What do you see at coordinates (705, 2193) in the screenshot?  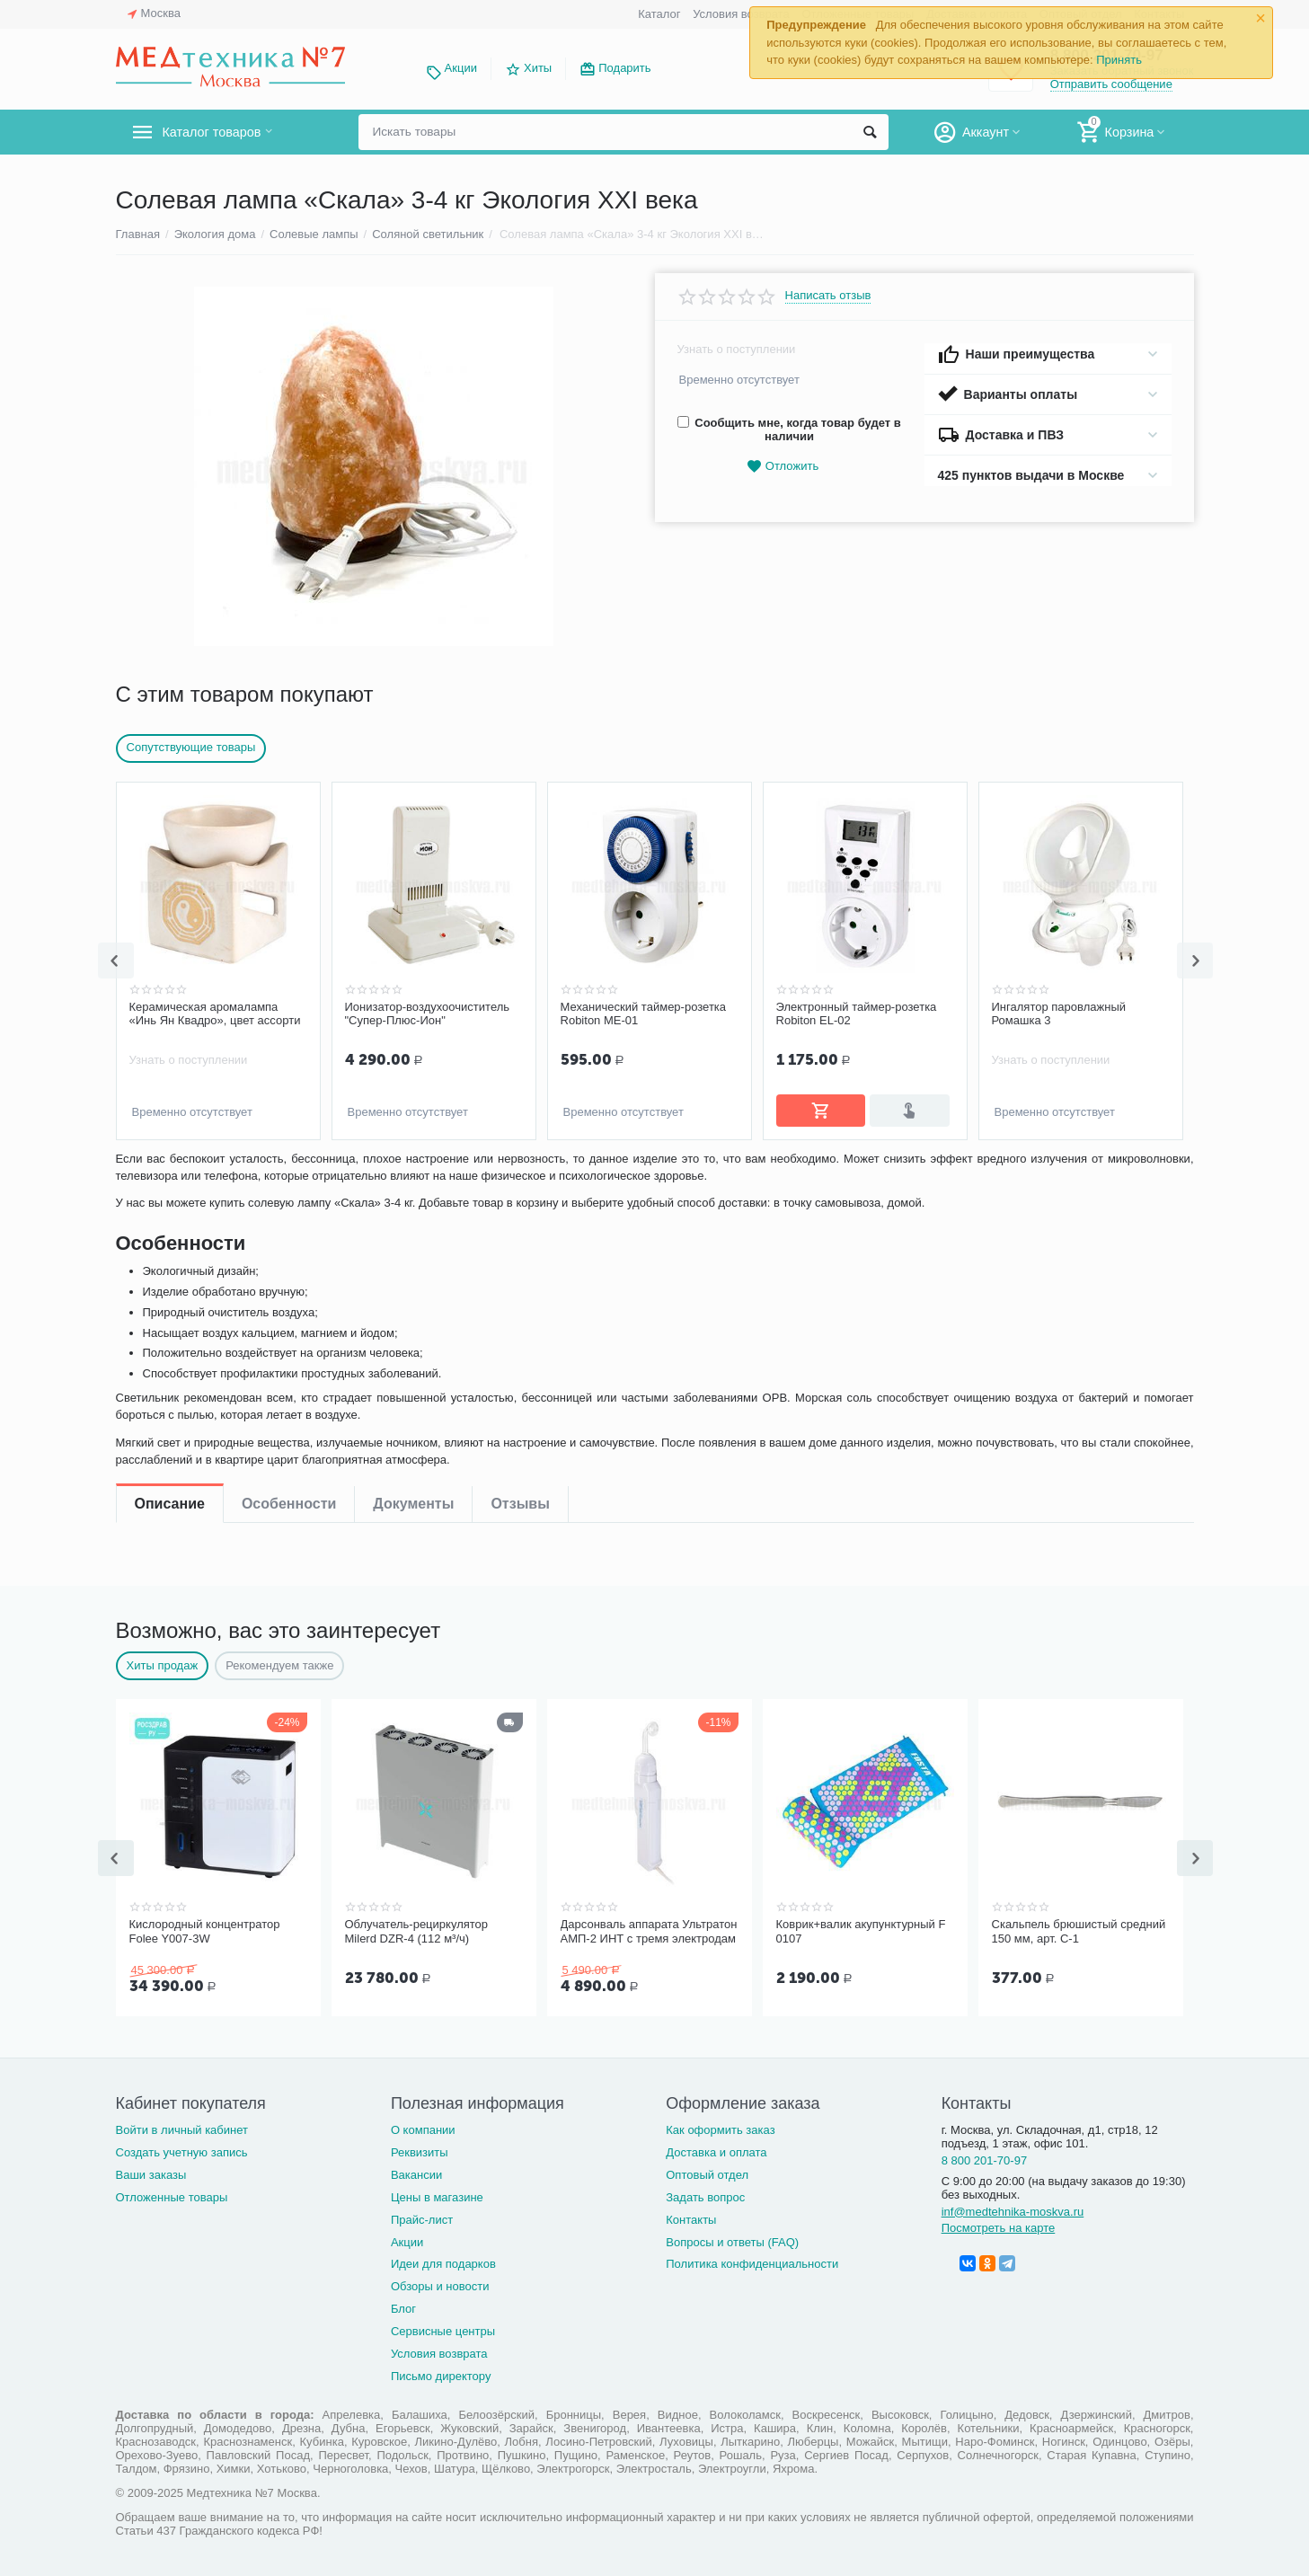 I see `Задать вопрос` at bounding box center [705, 2193].